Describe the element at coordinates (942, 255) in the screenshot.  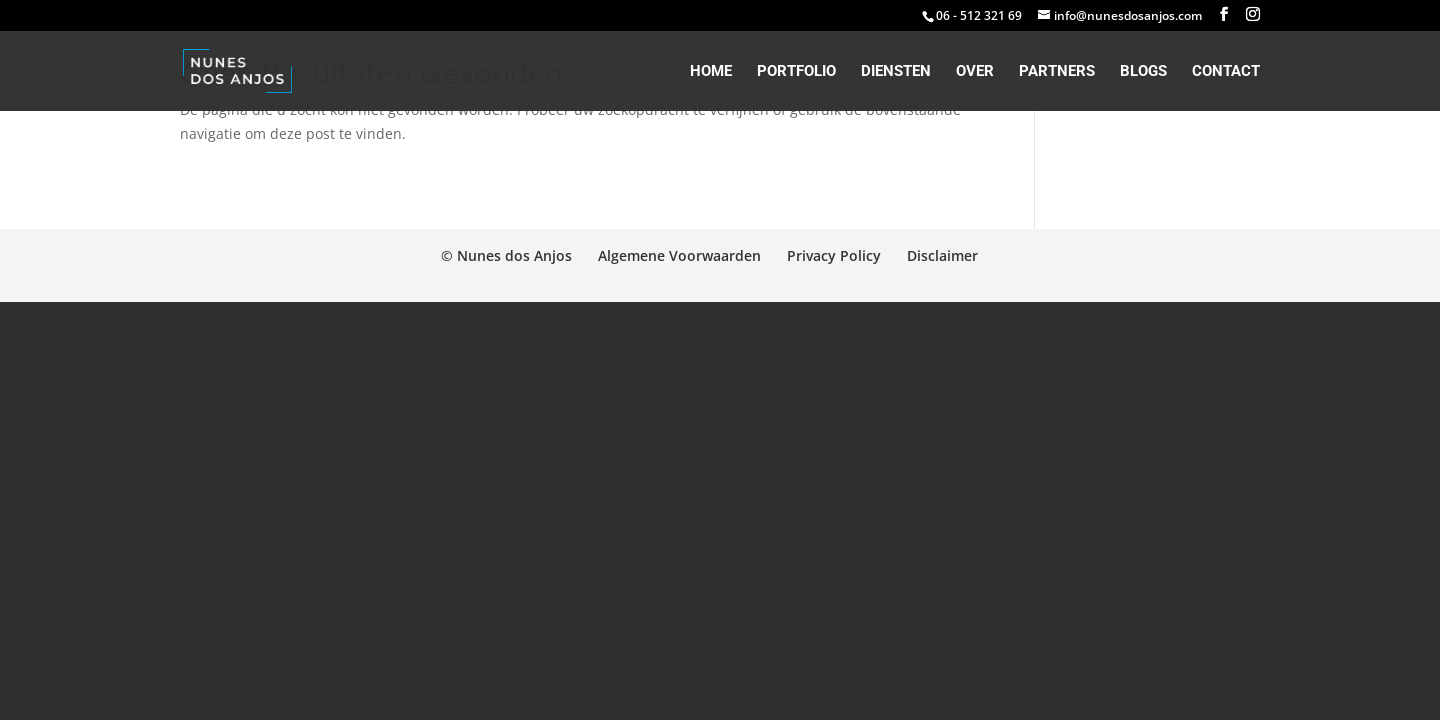
I see `Disclaimer` at that location.